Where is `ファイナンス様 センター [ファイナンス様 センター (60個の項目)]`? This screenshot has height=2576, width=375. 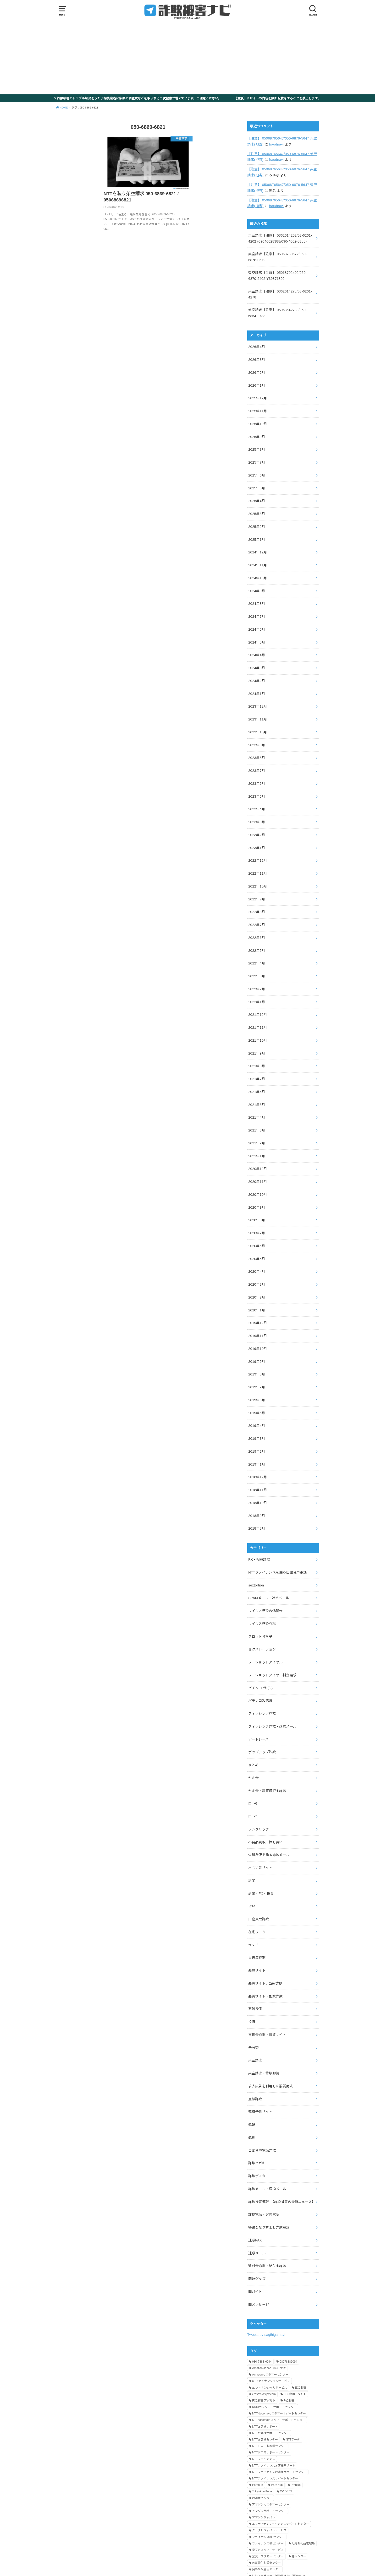 ファイナンス様 センター [ファイナンス様 センター (60個の項目)] is located at coordinates (268, 2498).